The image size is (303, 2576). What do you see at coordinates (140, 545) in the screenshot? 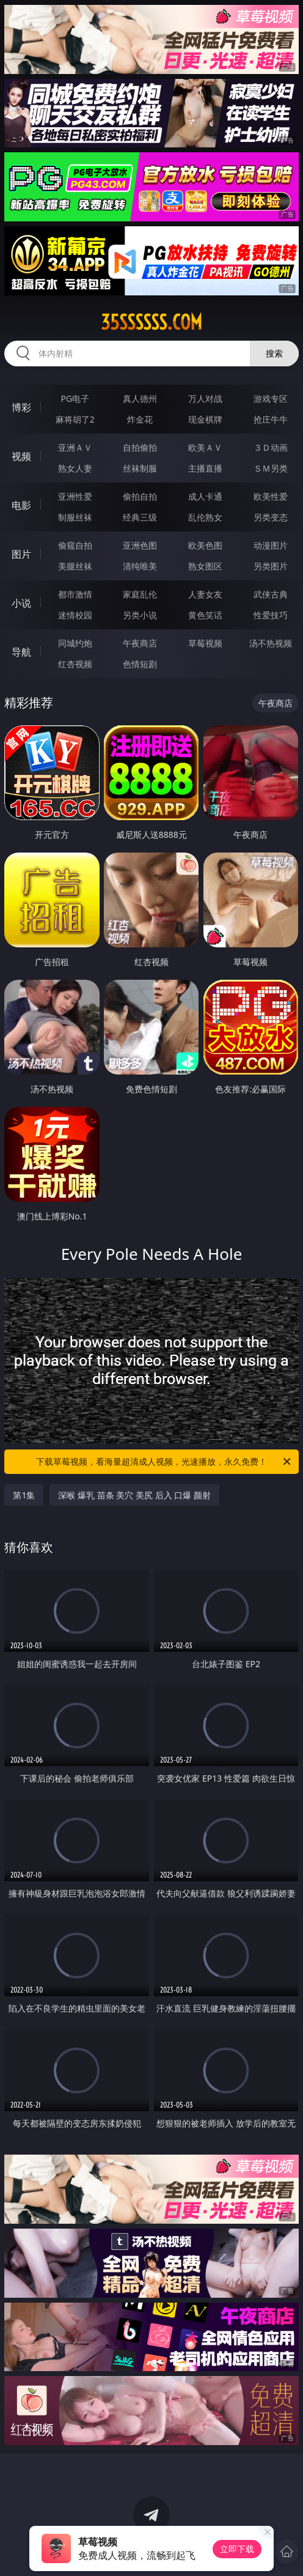
I see `亚洲色图` at bounding box center [140, 545].